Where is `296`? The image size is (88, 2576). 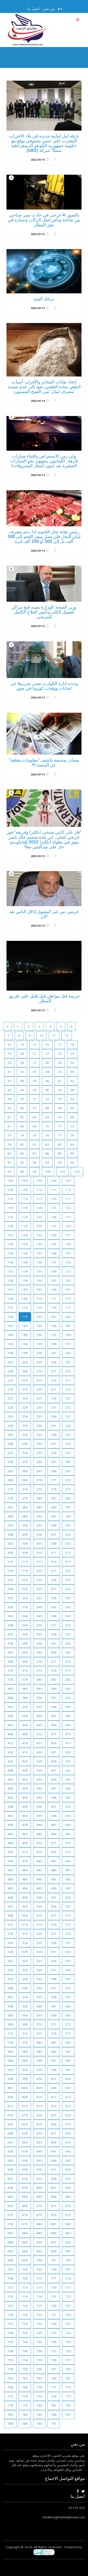 296 is located at coordinates (54, 1525).